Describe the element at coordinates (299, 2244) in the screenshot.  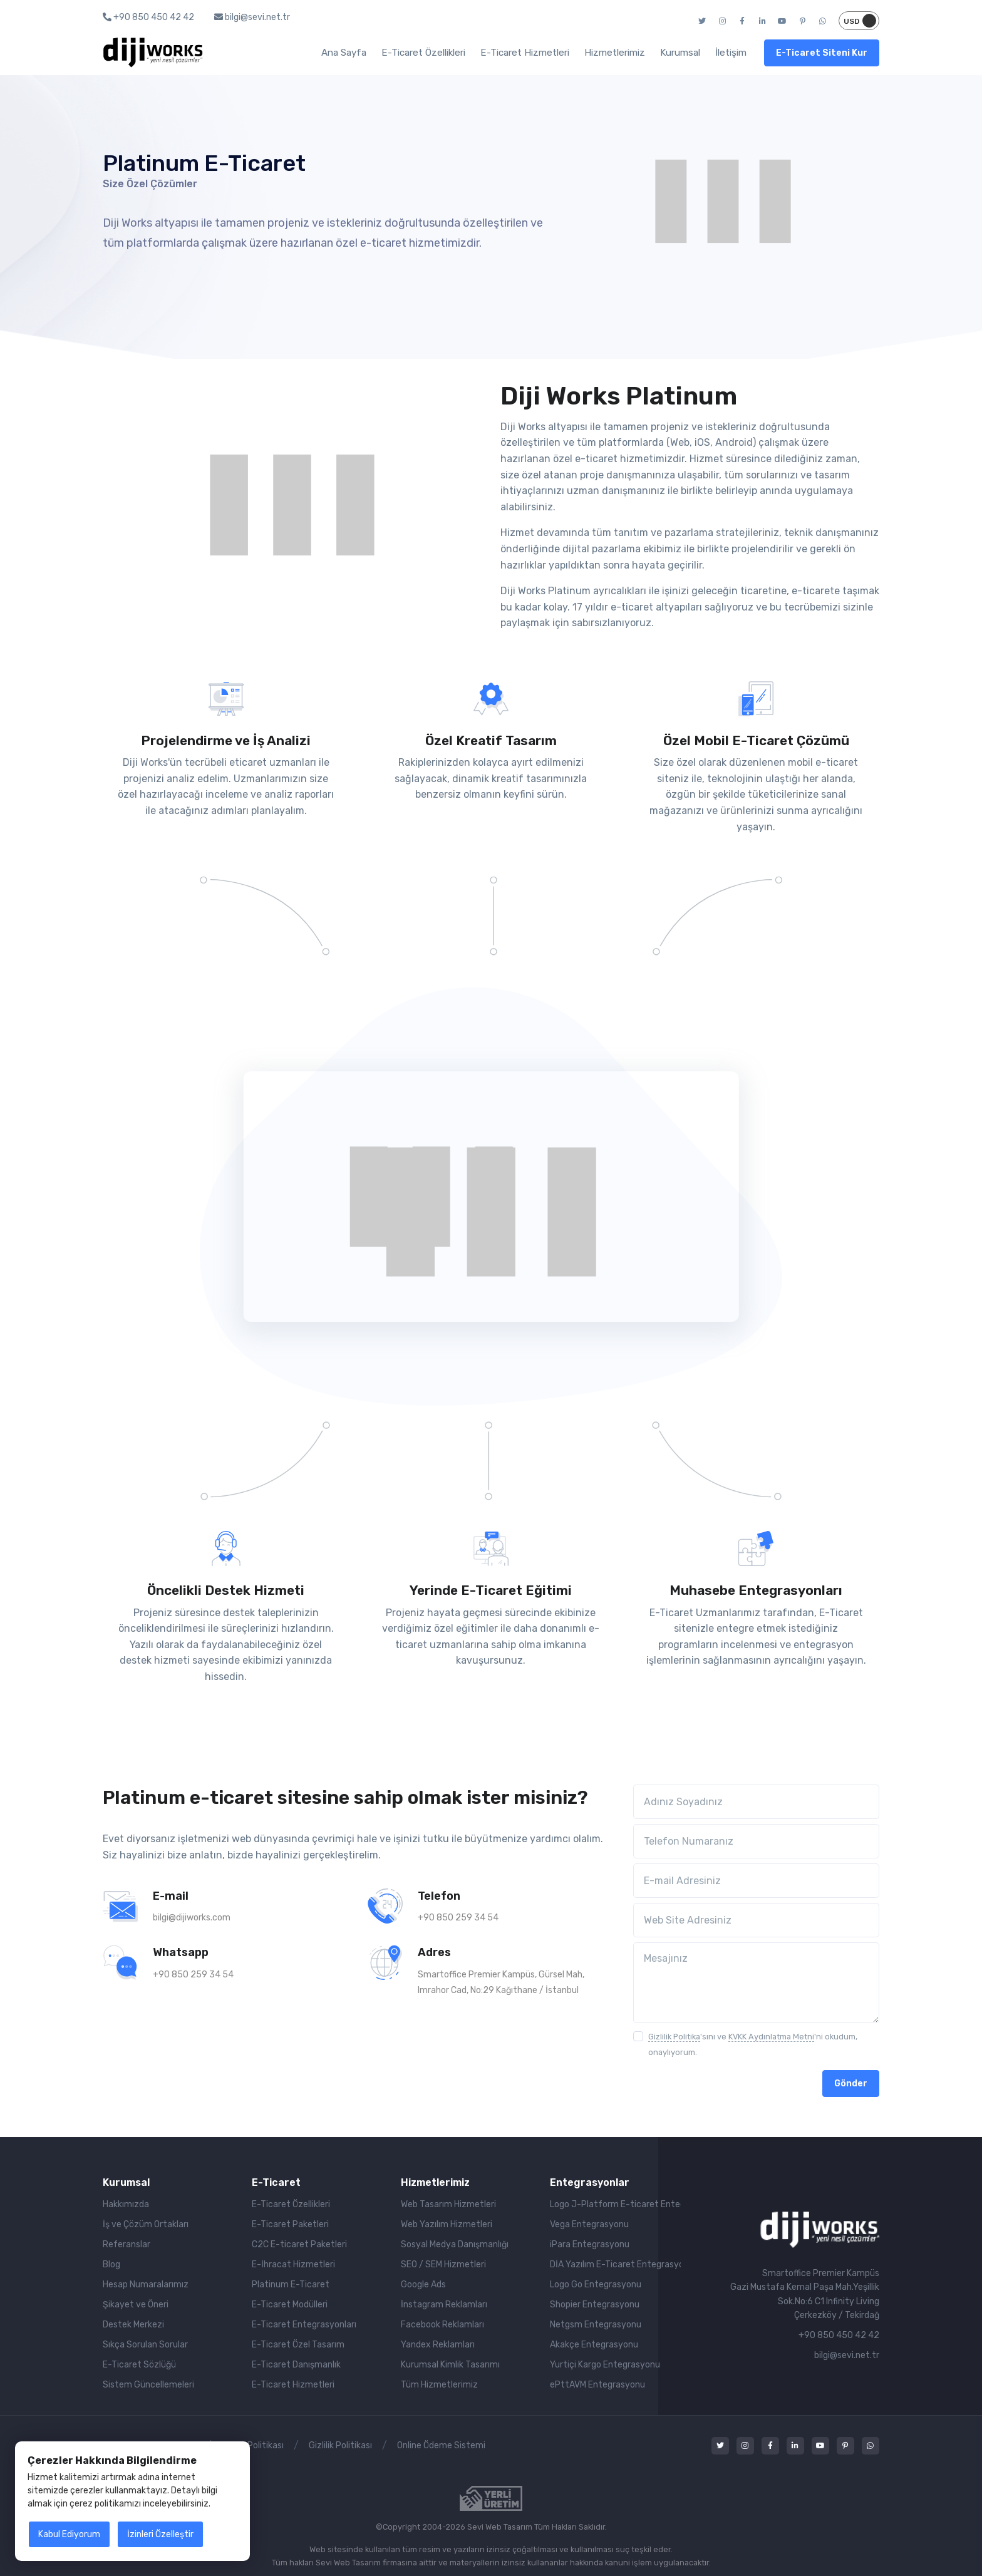
I see `C2C E-ticaret Paketleri` at that location.